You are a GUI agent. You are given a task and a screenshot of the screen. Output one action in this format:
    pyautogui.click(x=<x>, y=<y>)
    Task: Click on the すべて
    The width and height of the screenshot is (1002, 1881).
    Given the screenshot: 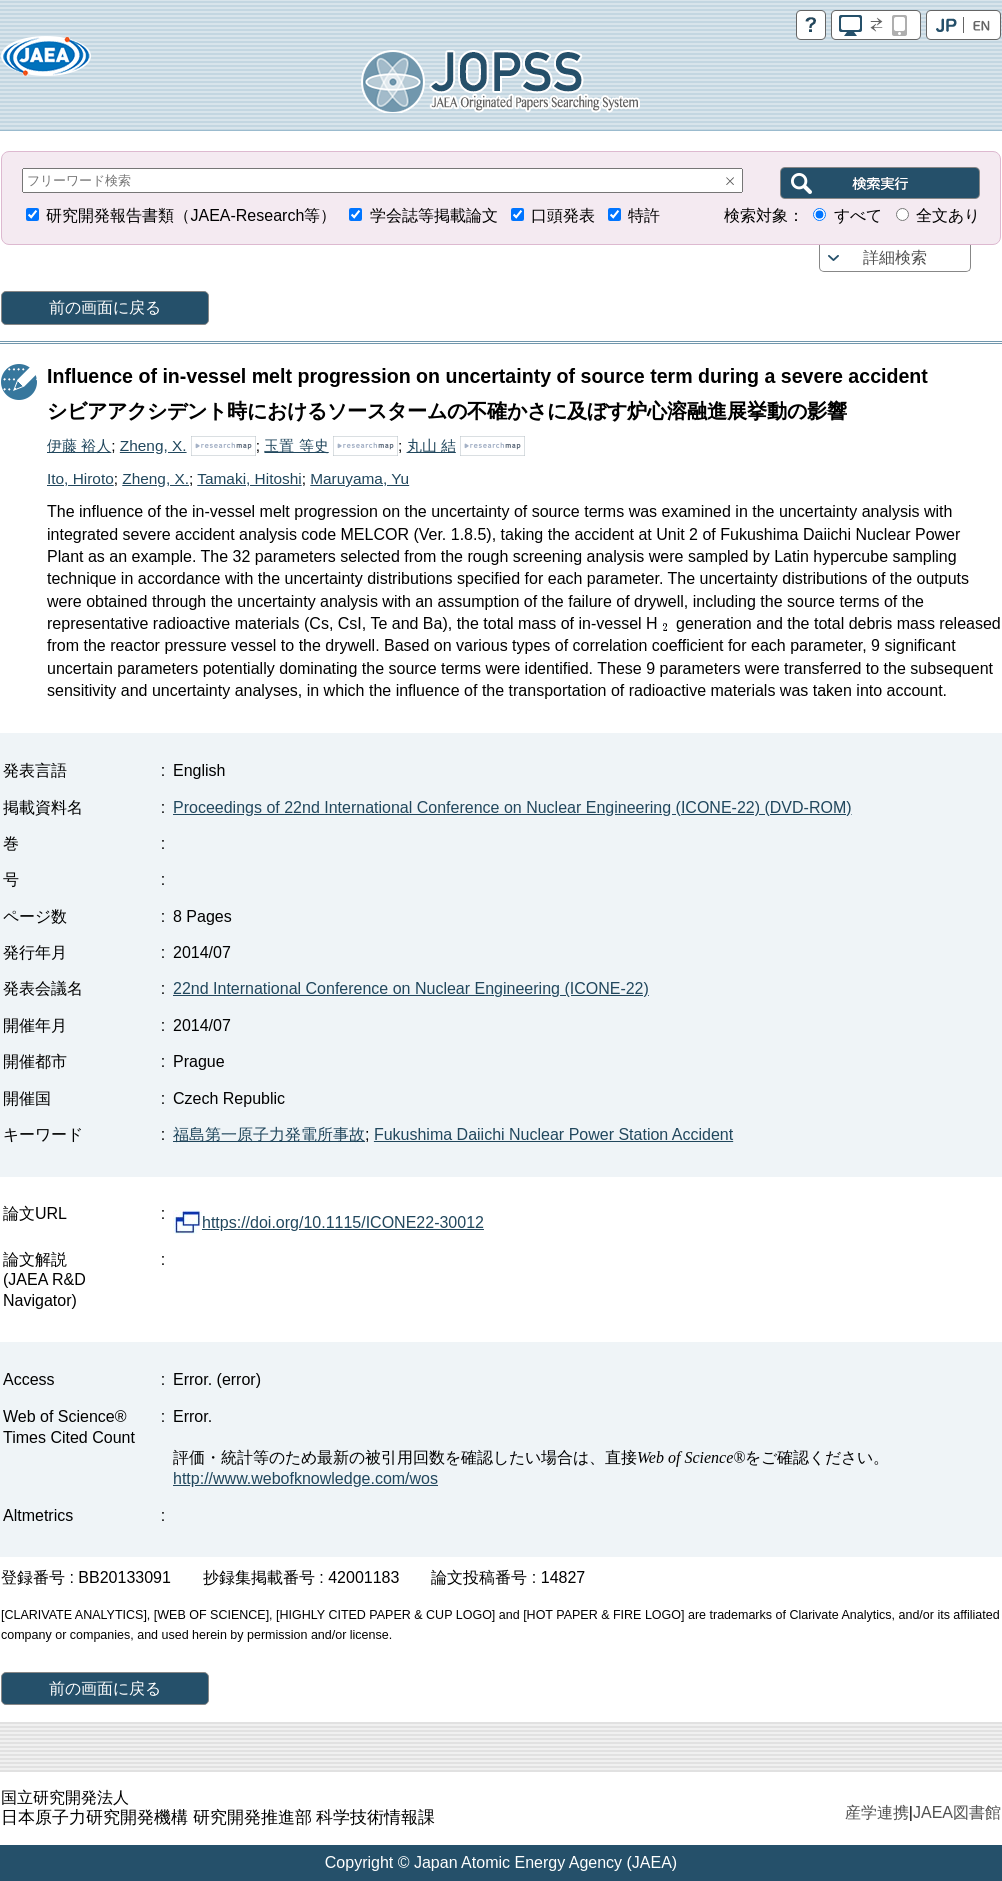 What is the action you would take?
    pyautogui.click(x=858, y=215)
    